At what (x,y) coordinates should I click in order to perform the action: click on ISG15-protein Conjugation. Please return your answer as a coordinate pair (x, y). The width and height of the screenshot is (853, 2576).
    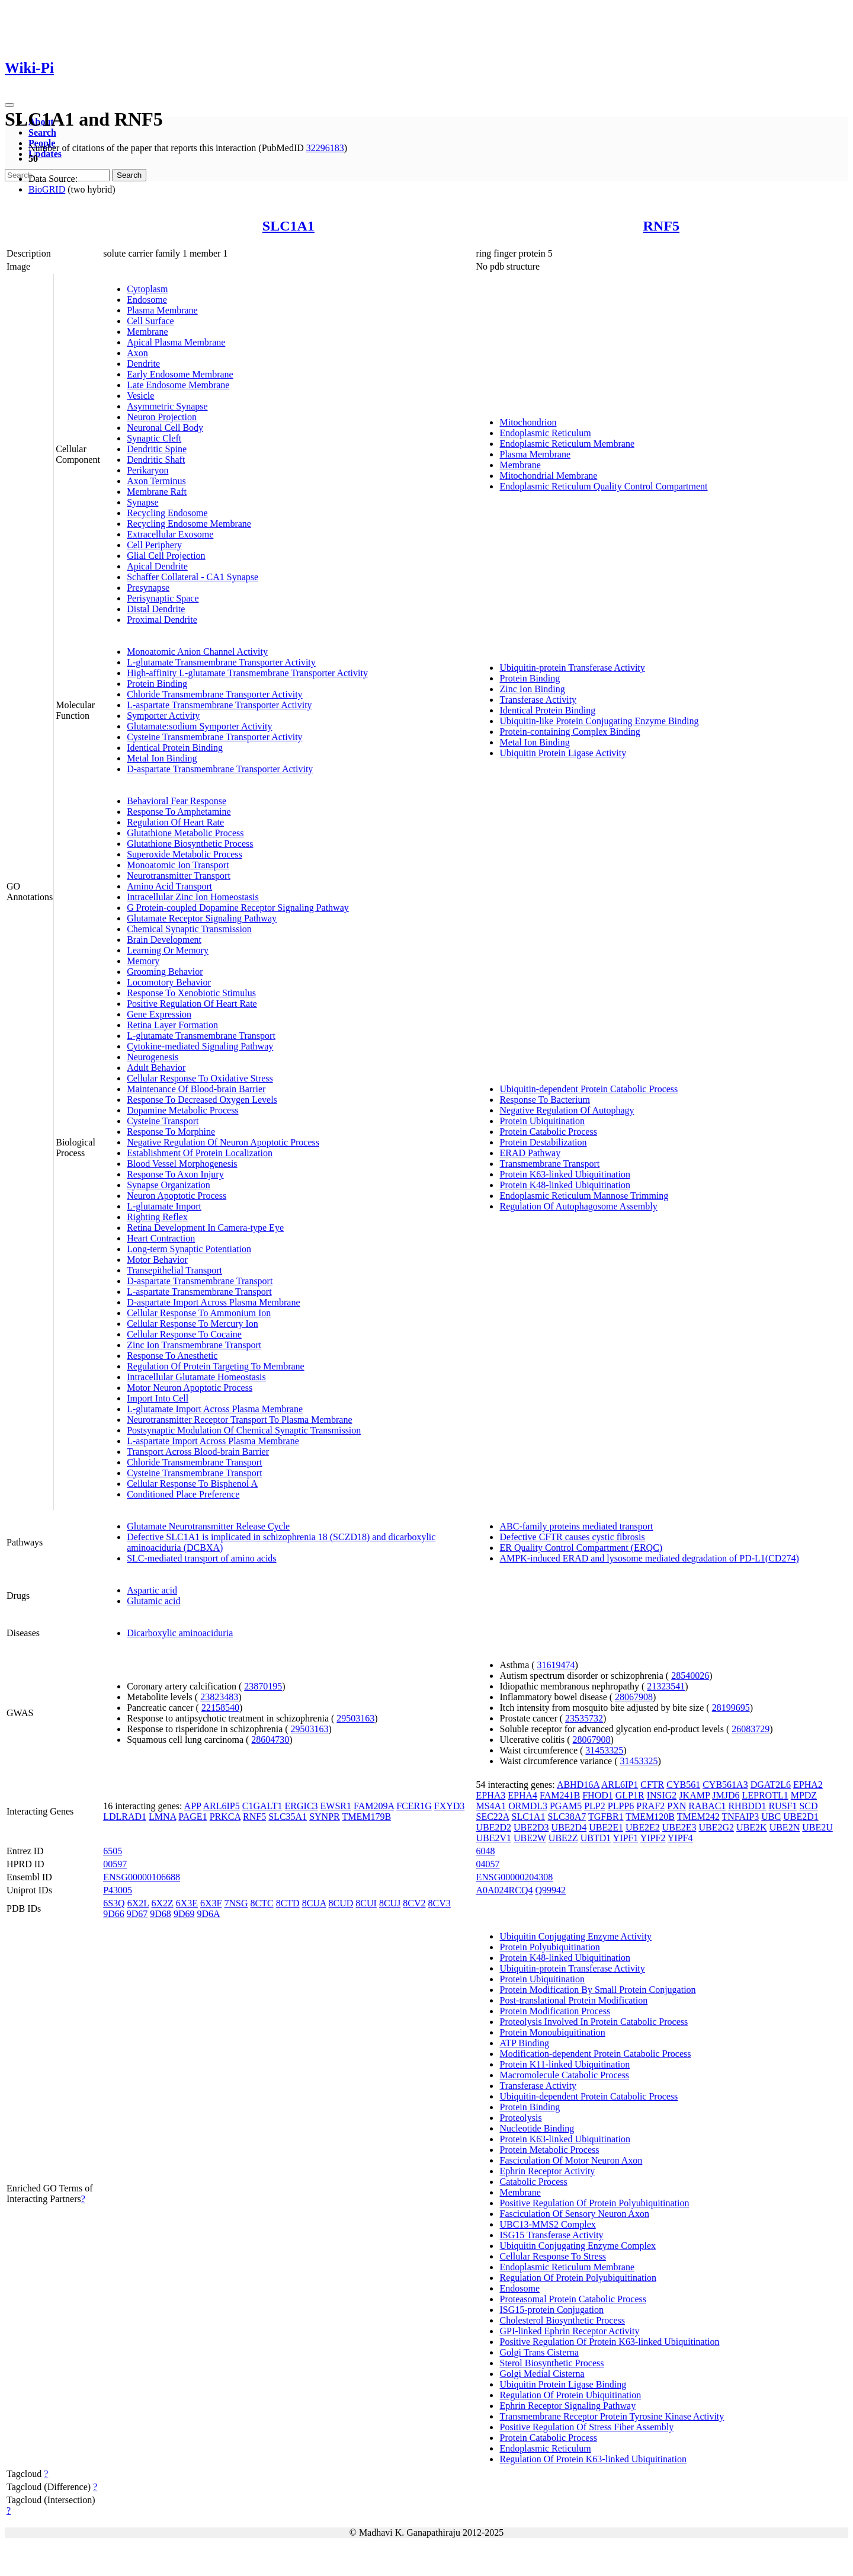
    Looking at the image, I should click on (551, 2310).